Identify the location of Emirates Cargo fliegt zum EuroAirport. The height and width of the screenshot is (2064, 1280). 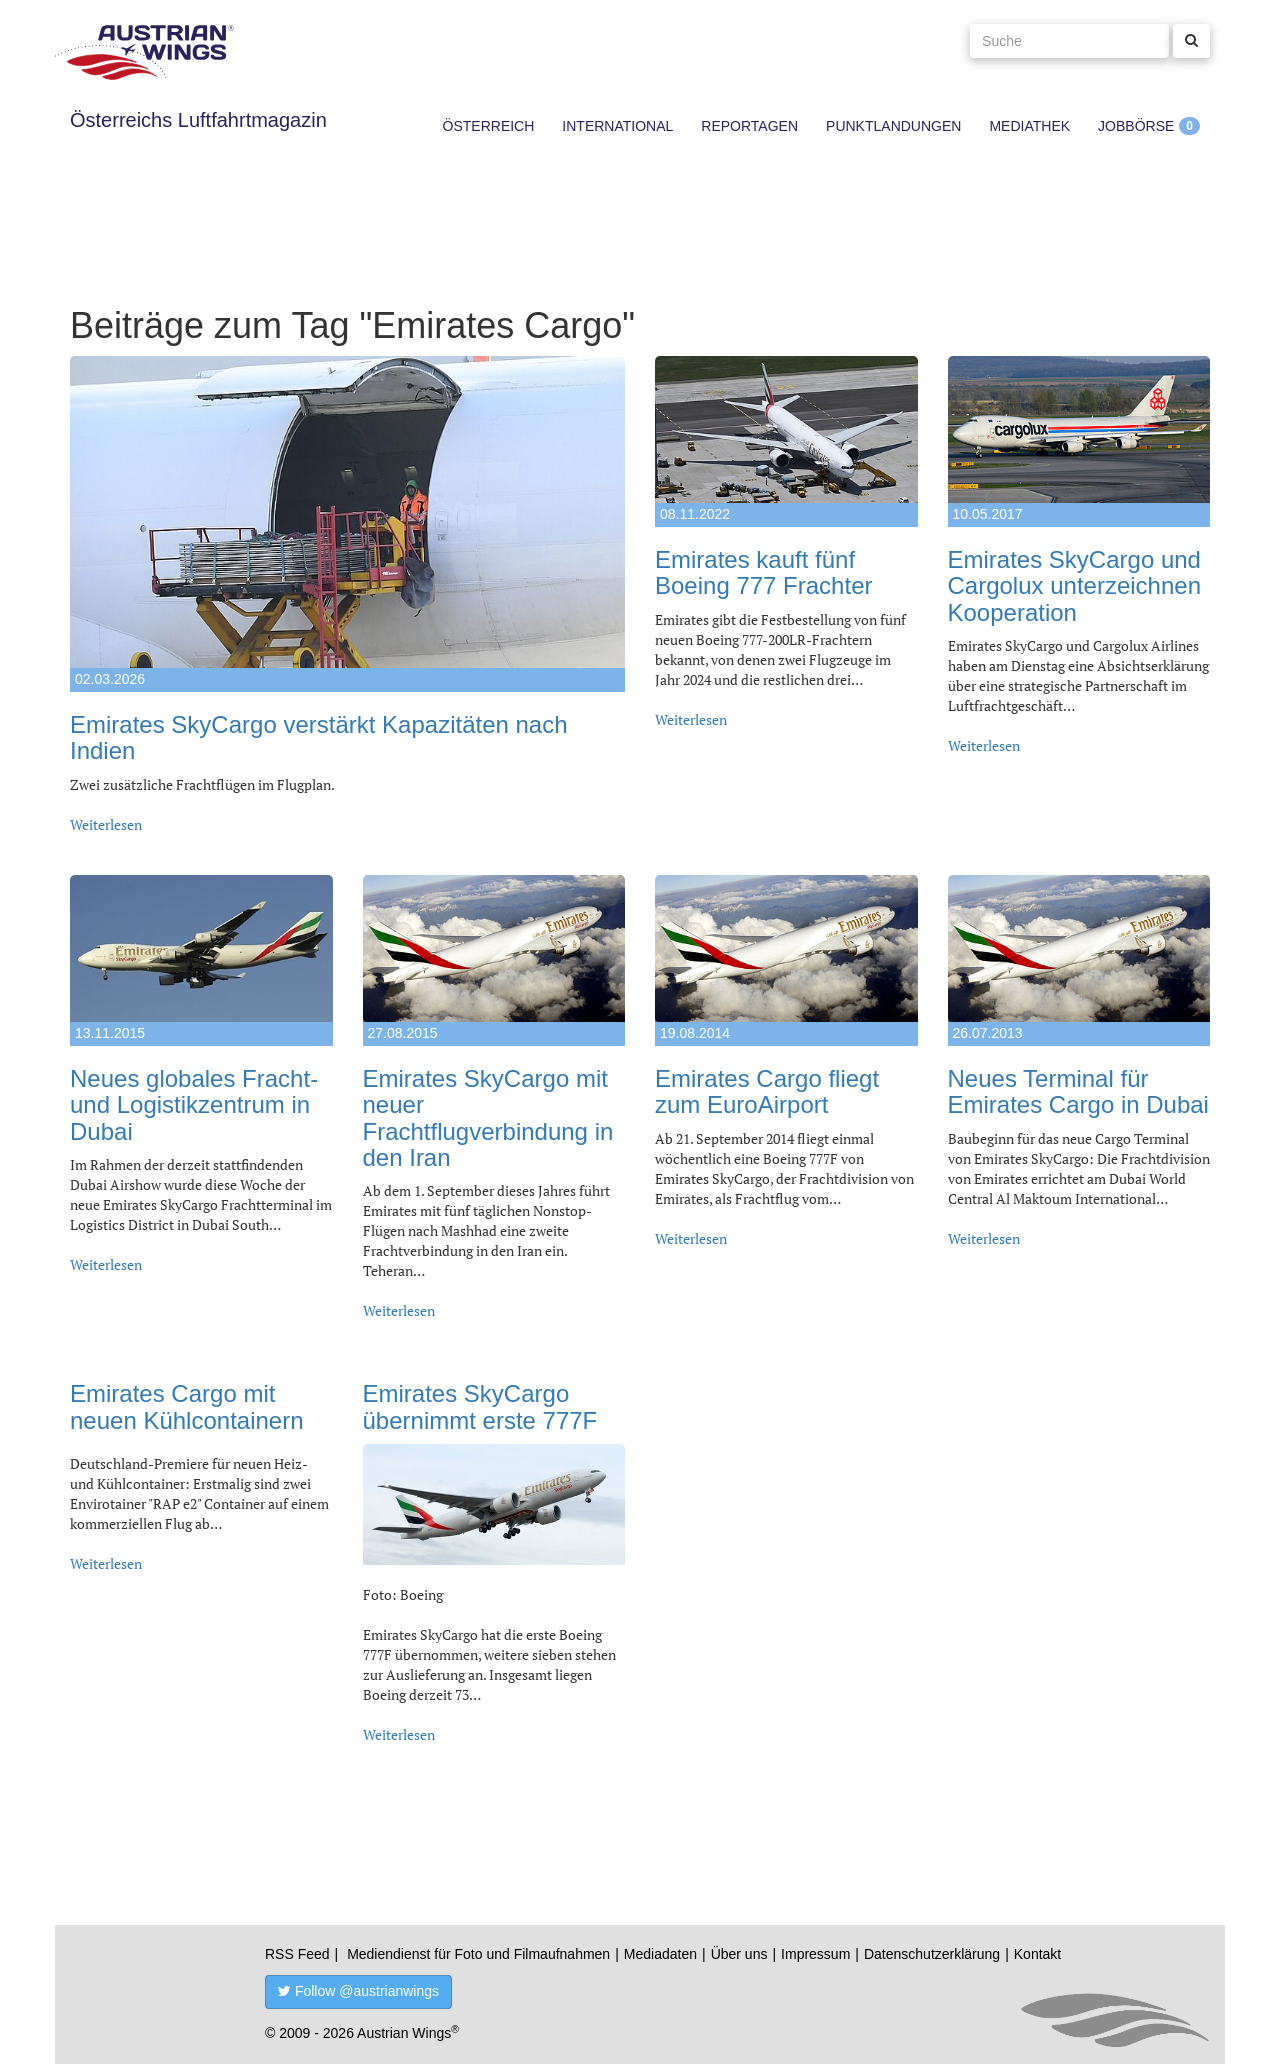
(767, 1091).